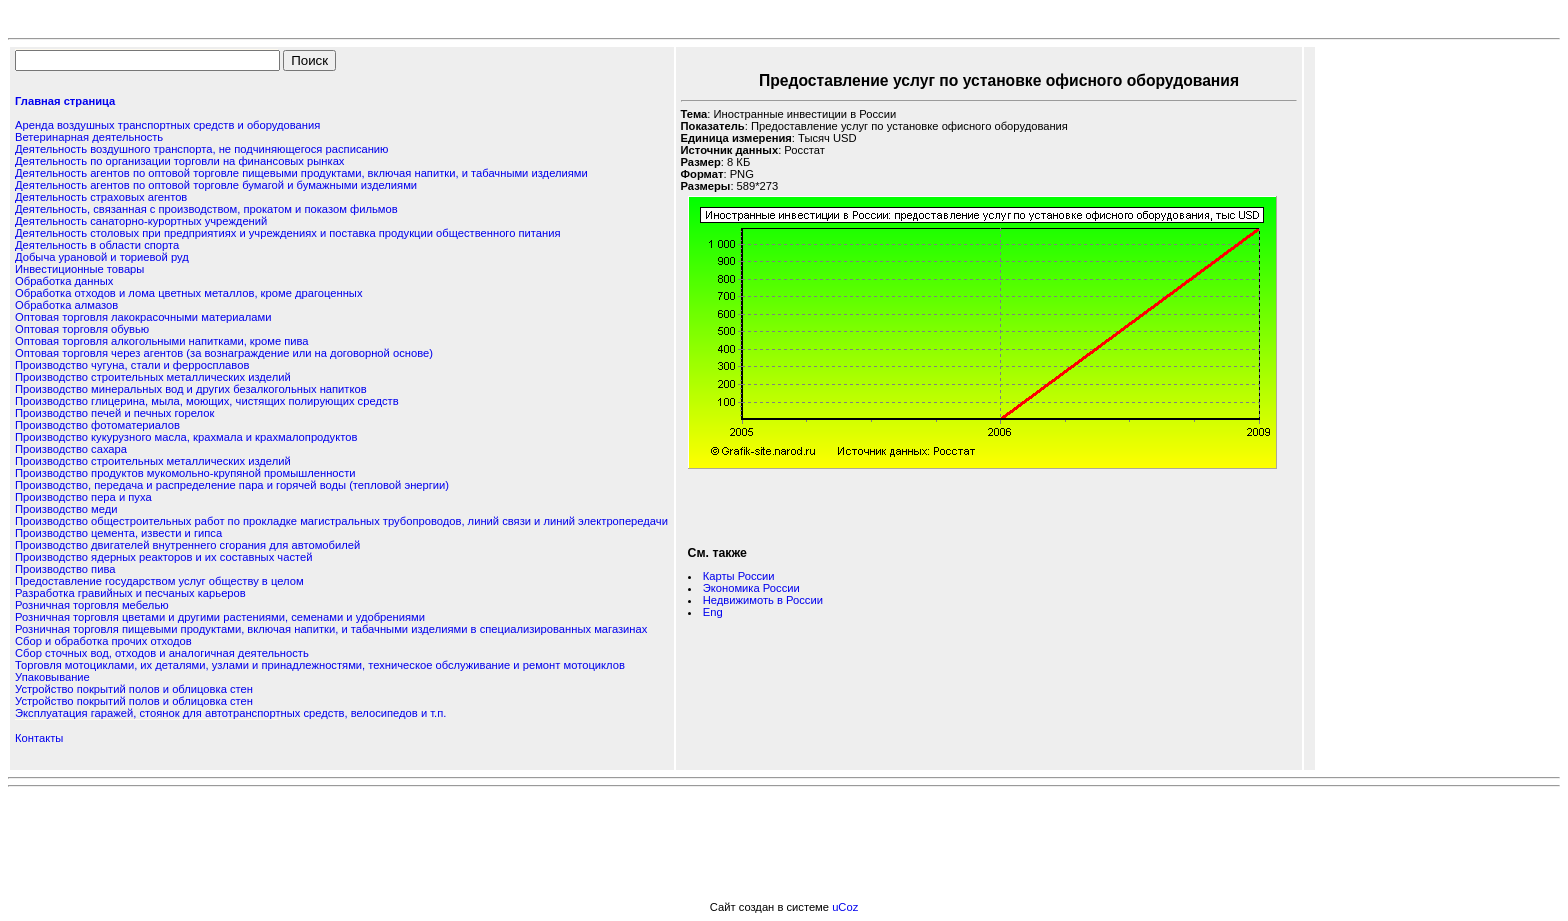 This screenshot has height=921, width=1568. I want to click on Деятельность воздушного транспорта, не подчиняющегося расписанию, so click(201, 149).